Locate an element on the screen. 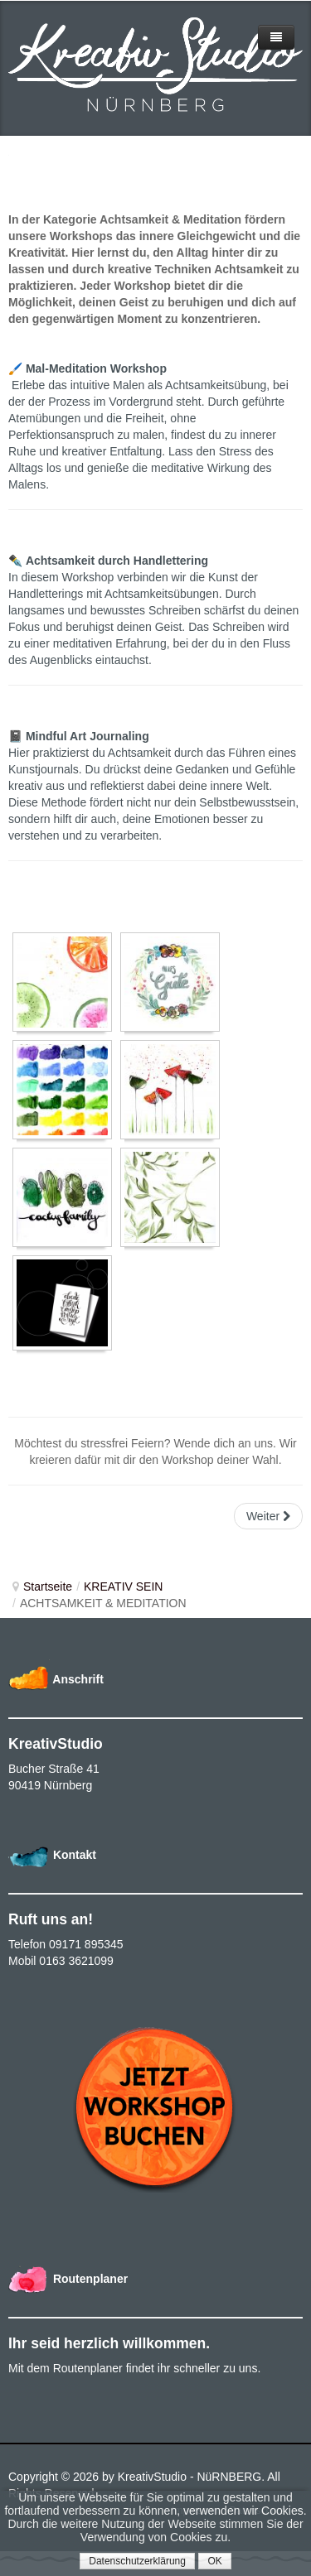  OK is located at coordinates (214, 2561).